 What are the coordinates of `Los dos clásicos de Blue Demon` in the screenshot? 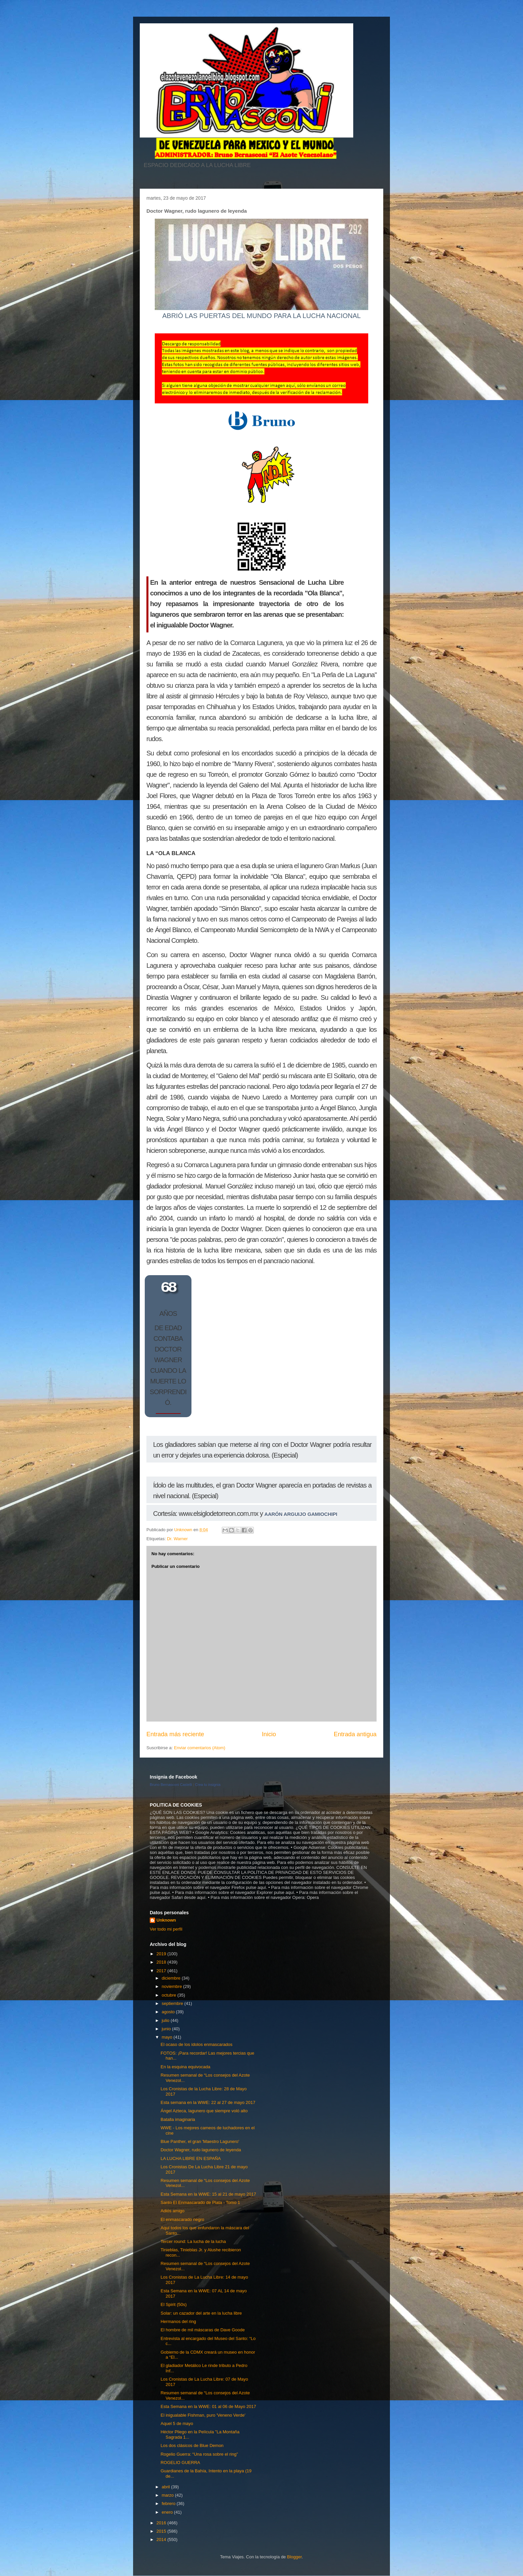 It's located at (191, 2445).